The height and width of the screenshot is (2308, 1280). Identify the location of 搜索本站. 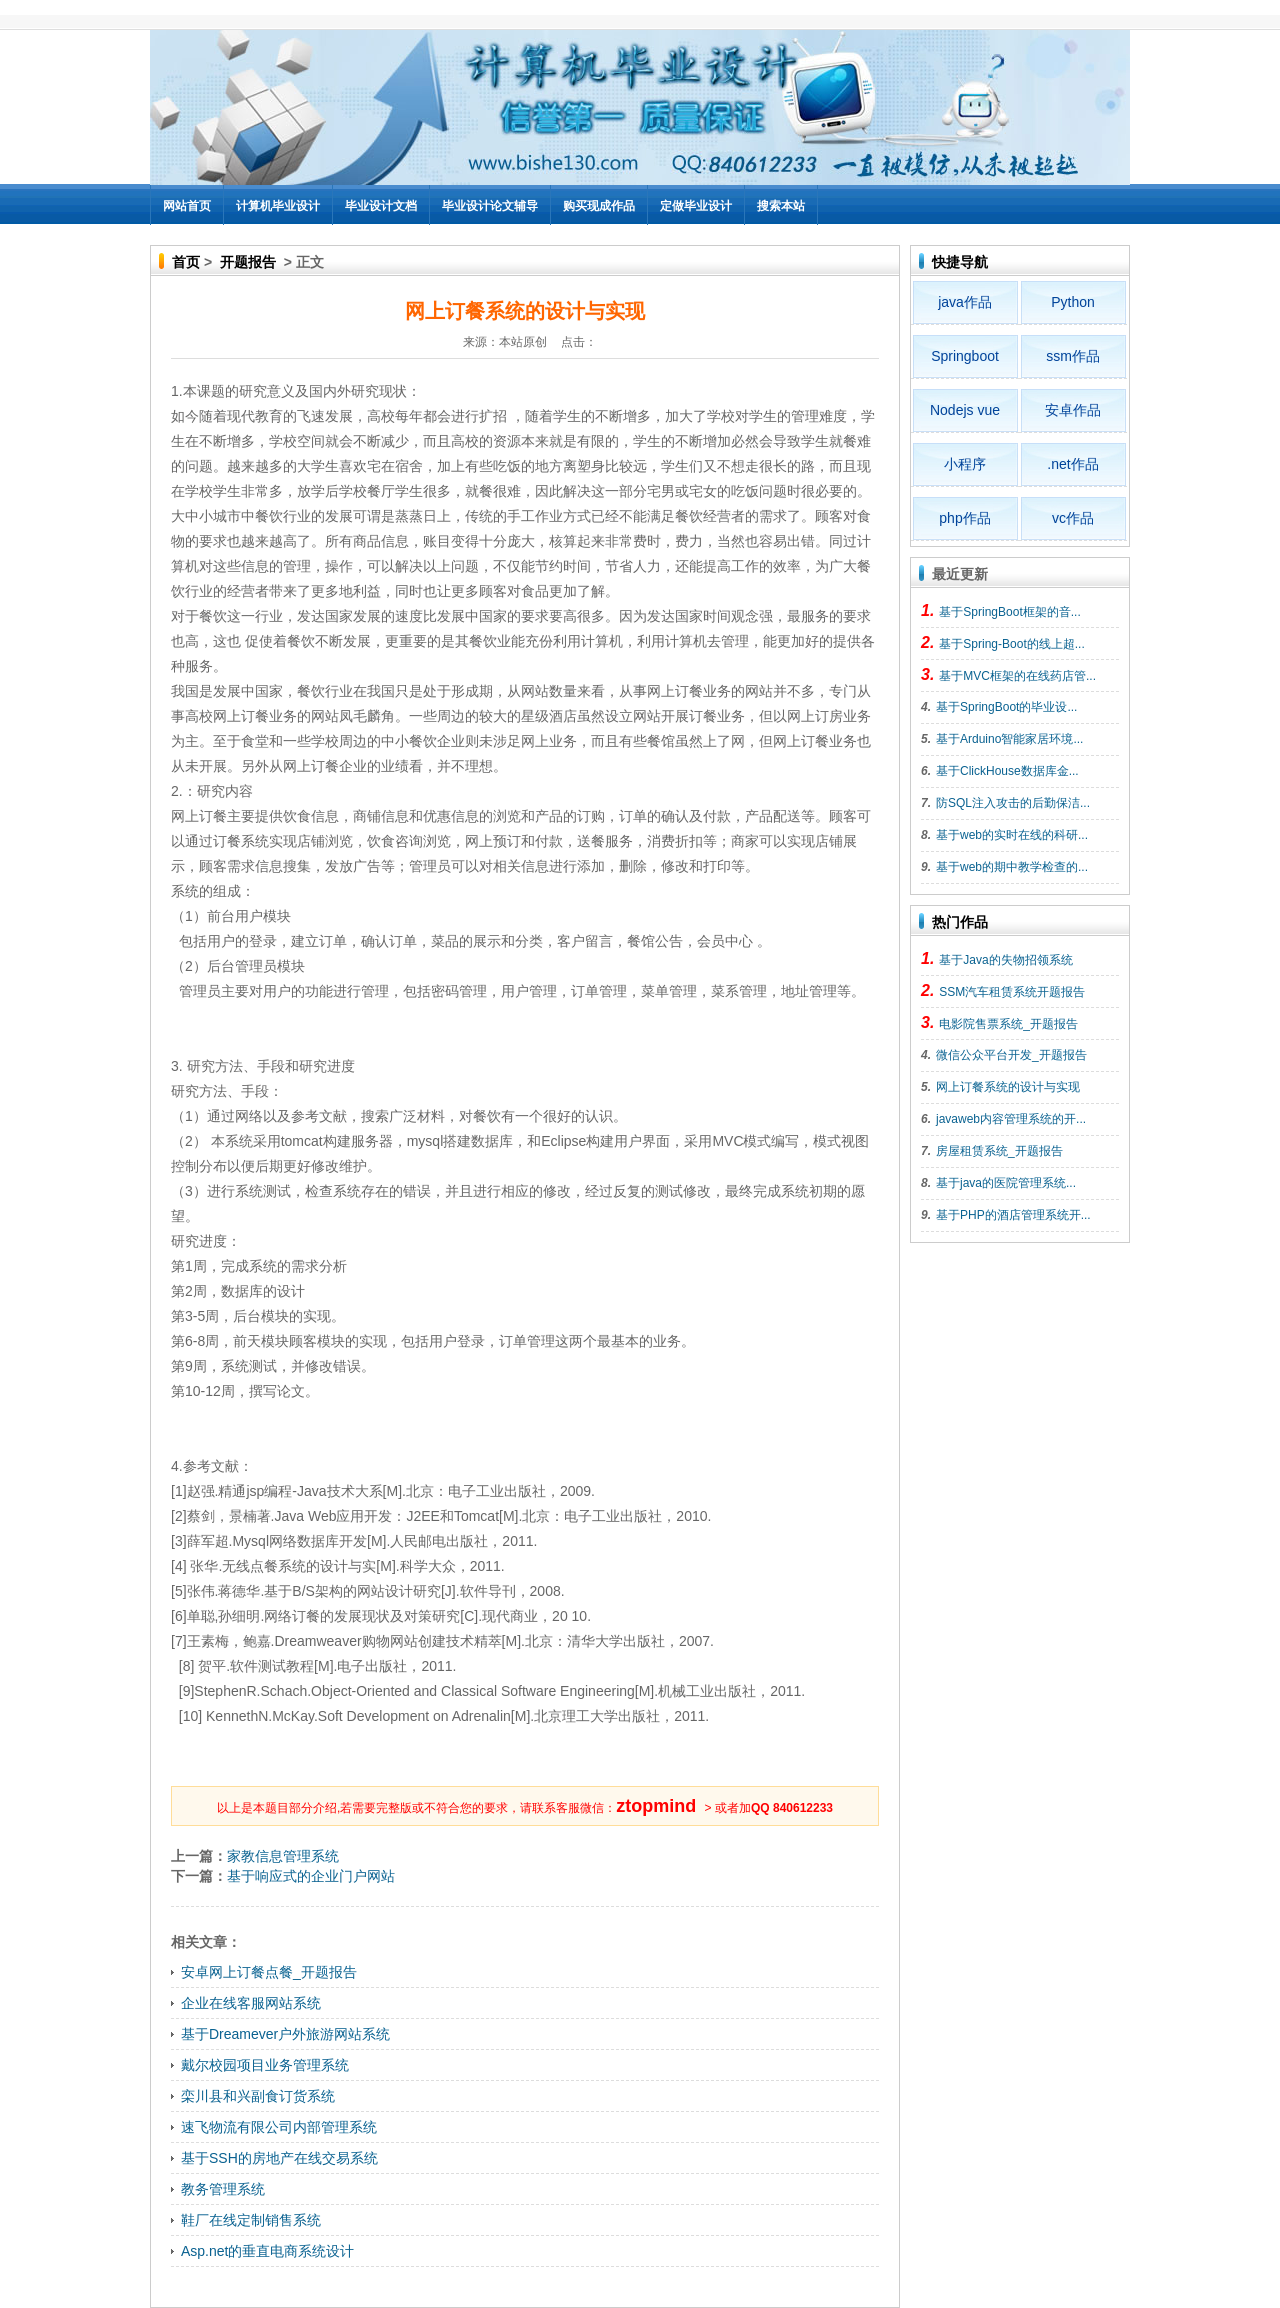
(781, 206).